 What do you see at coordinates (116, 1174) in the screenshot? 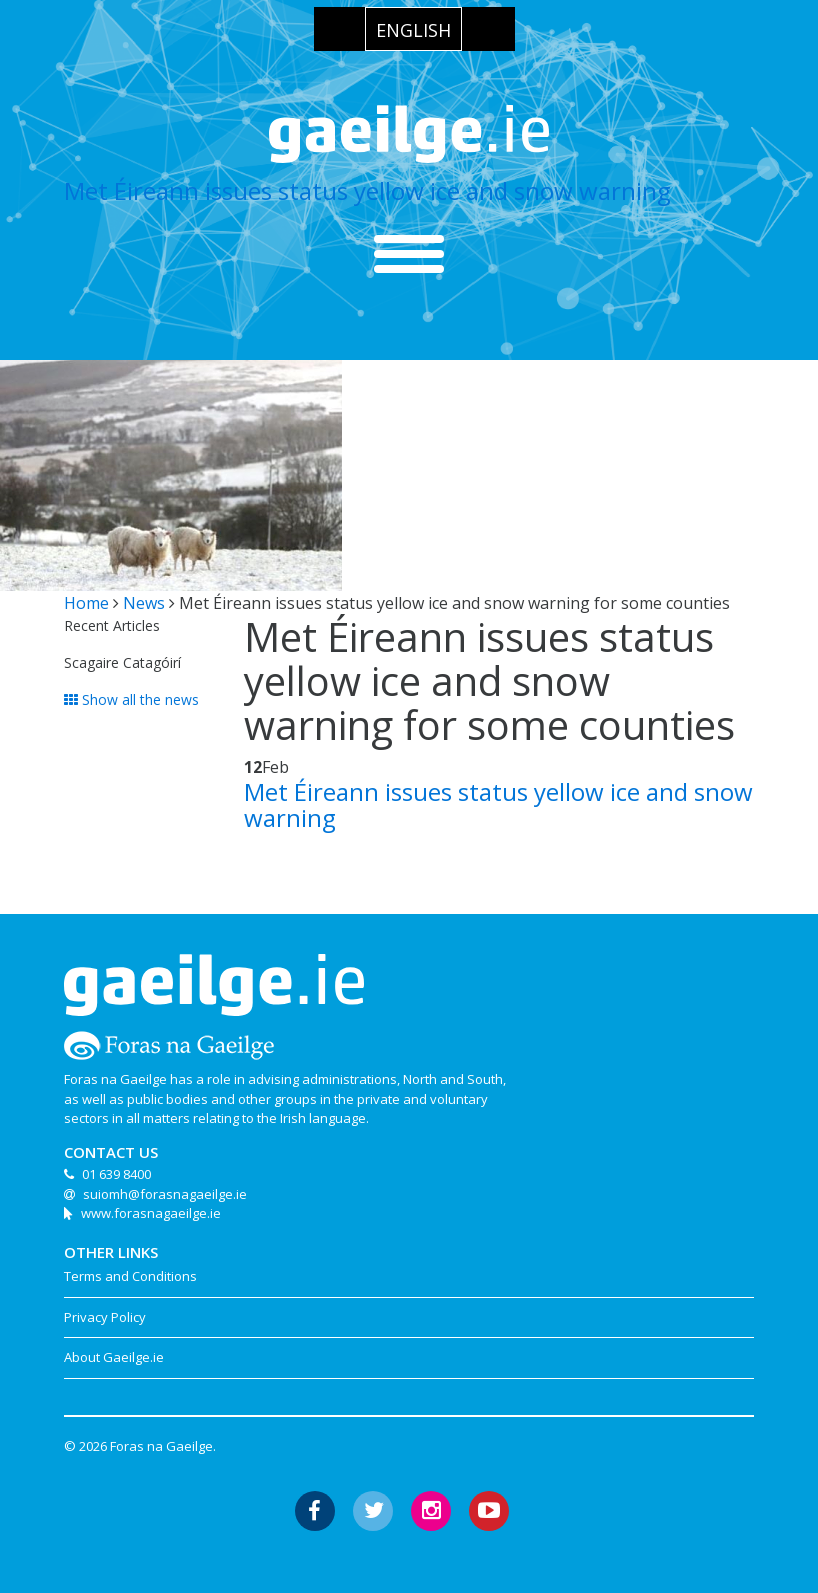
I see `01 639 8400` at bounding box center [116, 1174].